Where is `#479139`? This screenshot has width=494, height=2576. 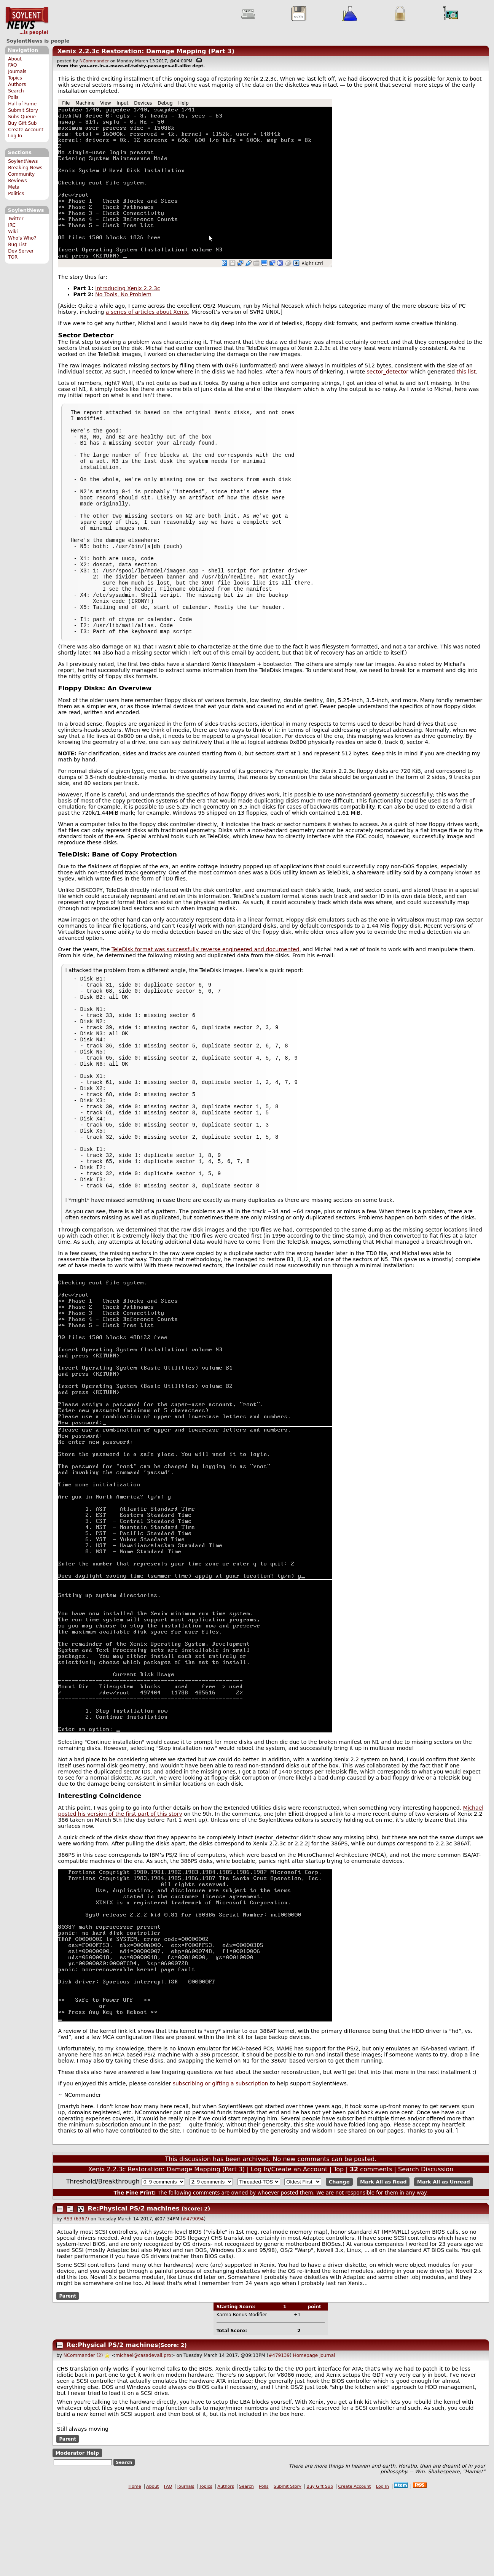 #479139 is located at coordinates (279, 2437).